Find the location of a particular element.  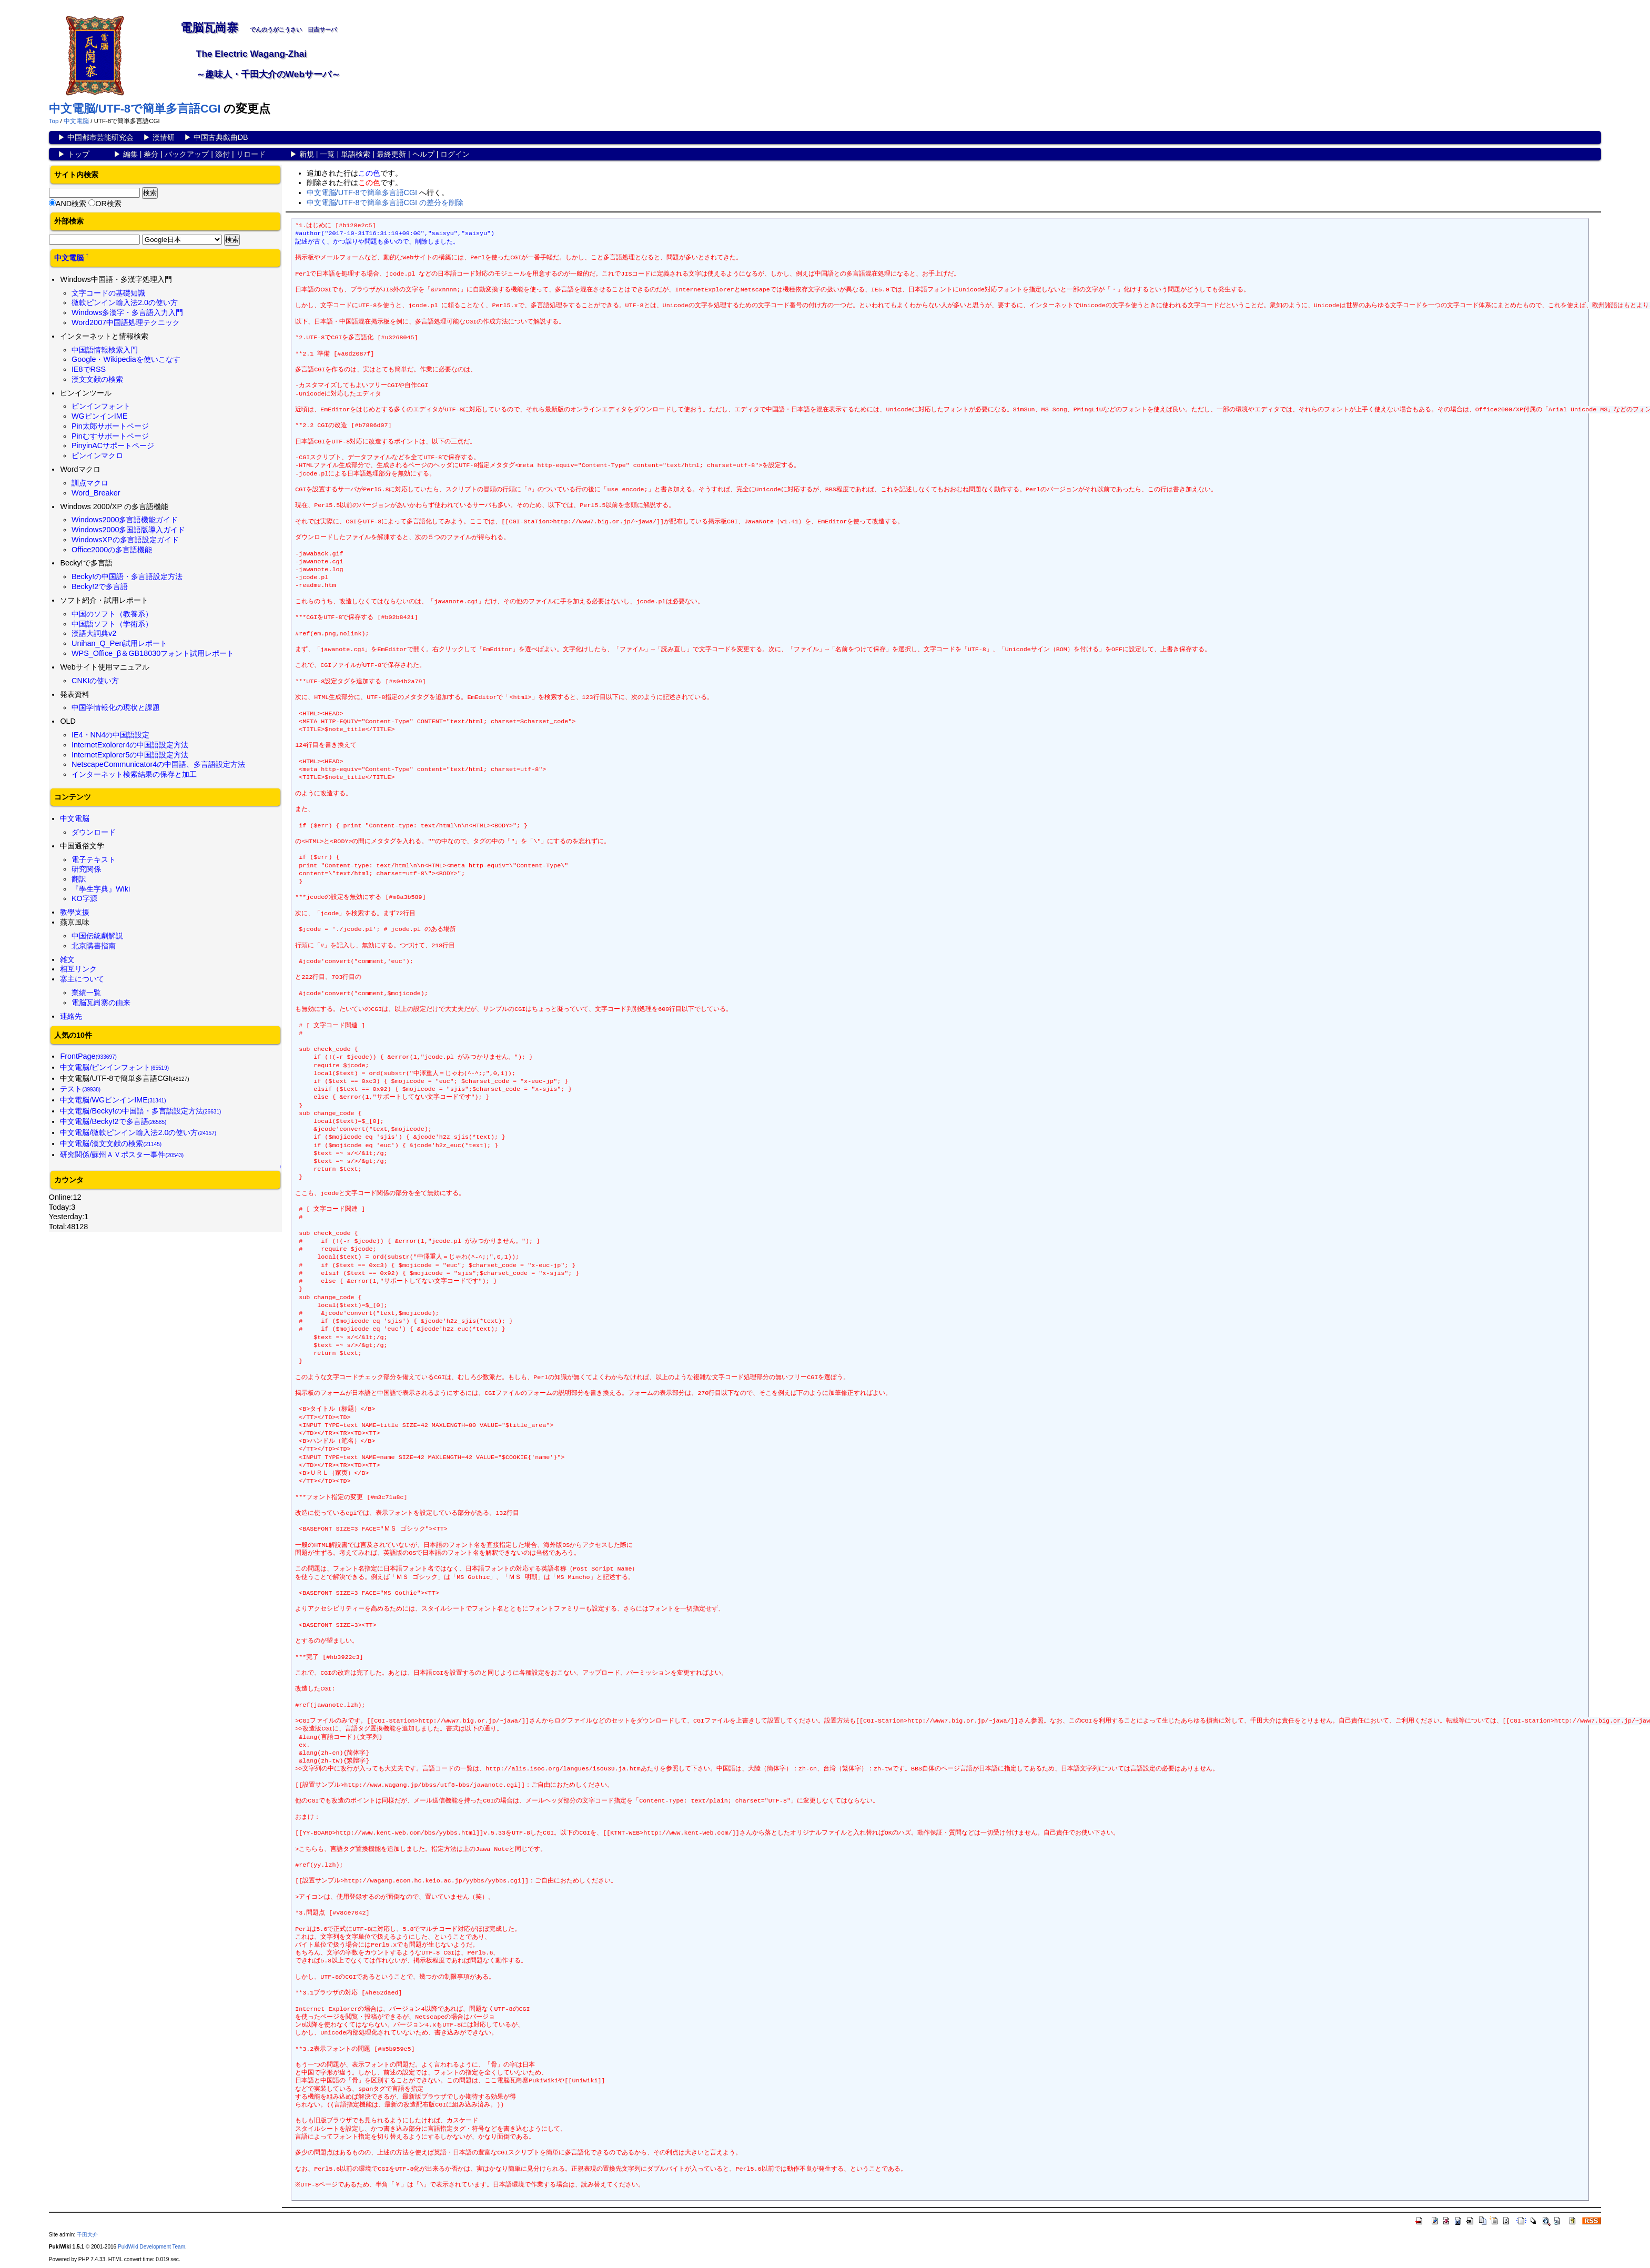

WGピンインIME is located at coordinates (99, 416).